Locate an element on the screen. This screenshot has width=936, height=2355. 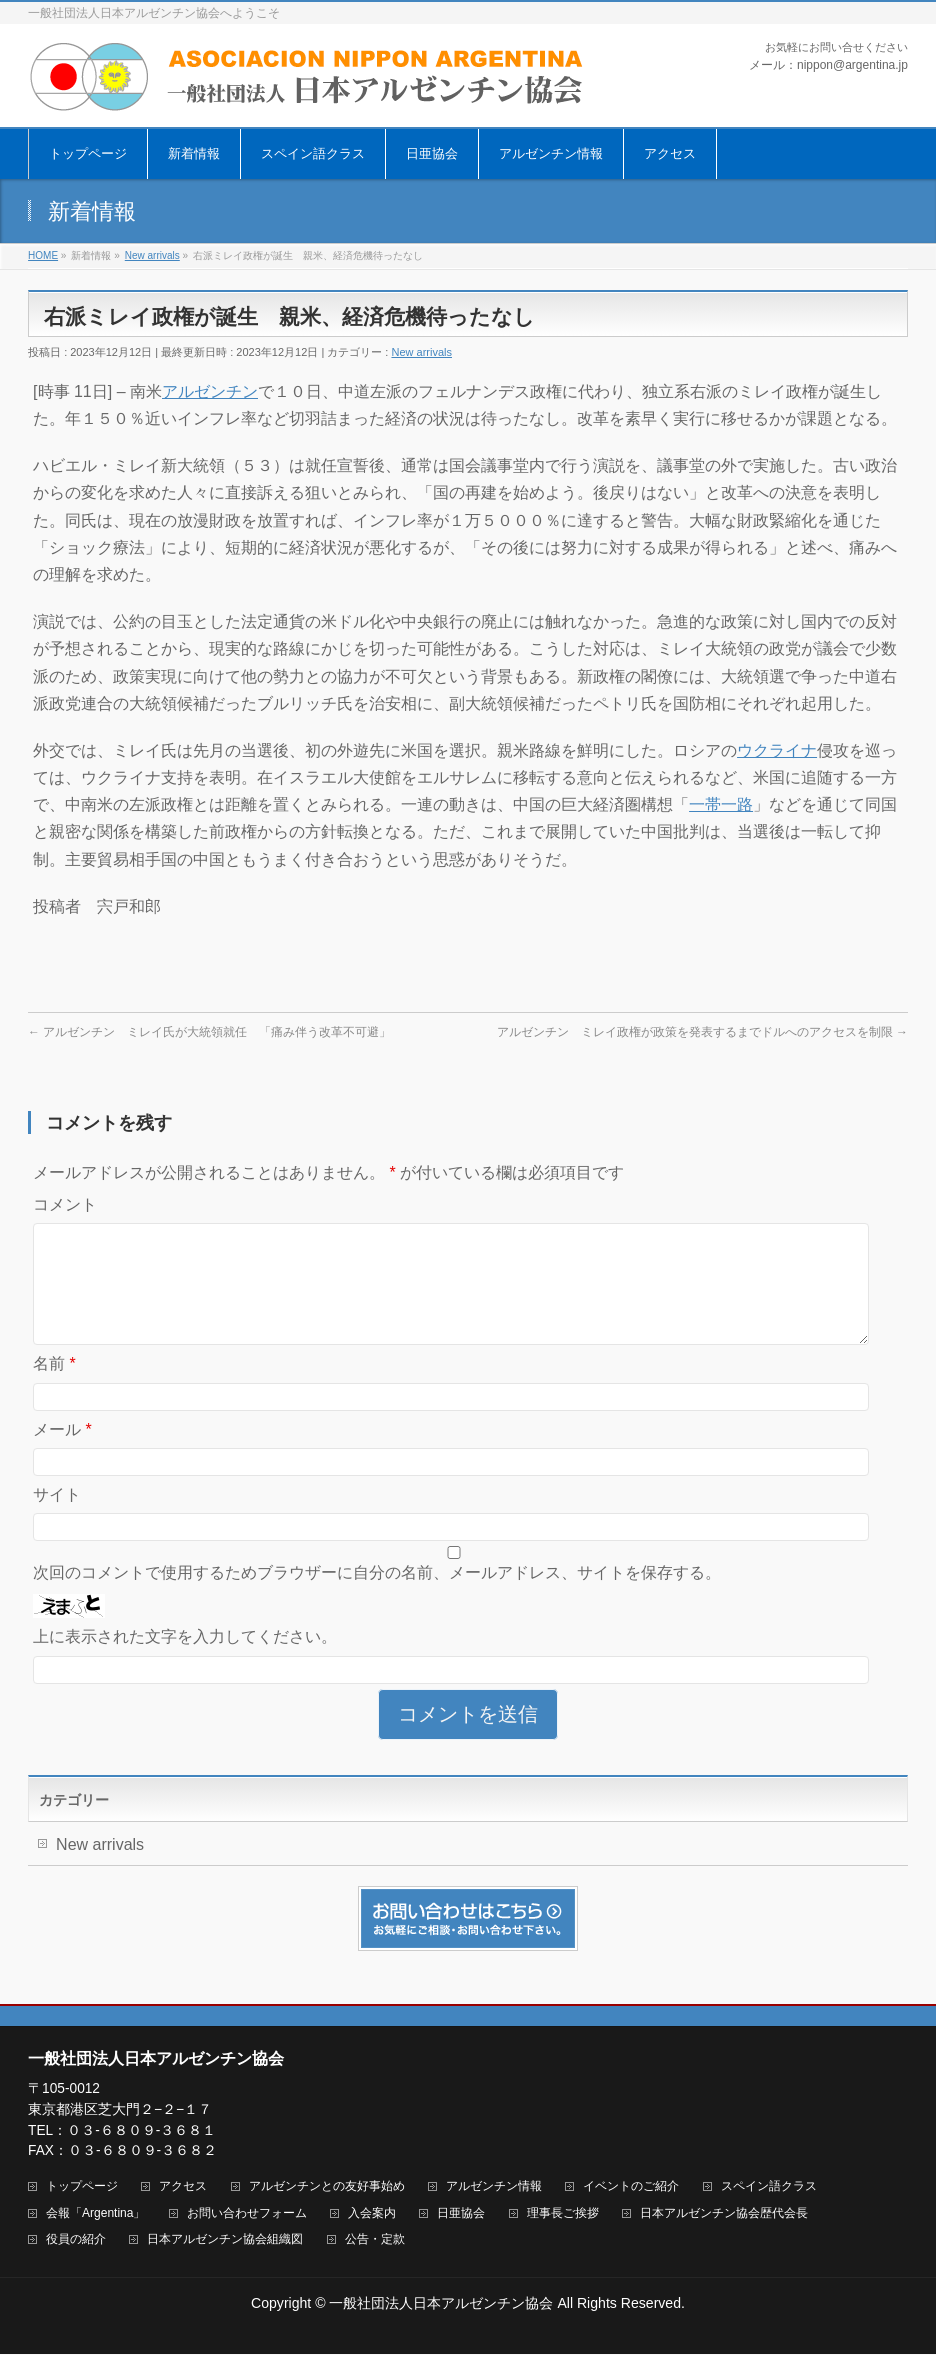
理事長ご挨拶 is located at coordinates (563, 2214).